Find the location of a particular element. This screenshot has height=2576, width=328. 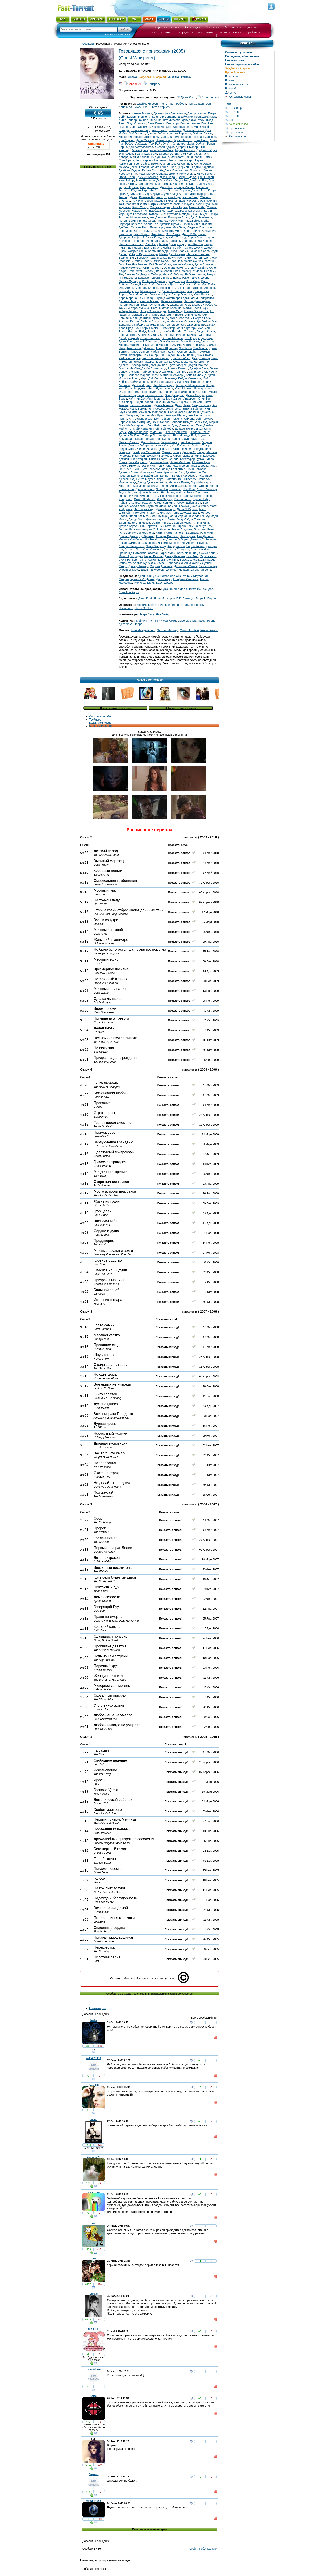

Майкл ДеЛоренцо is located at coordinates (171, 244).